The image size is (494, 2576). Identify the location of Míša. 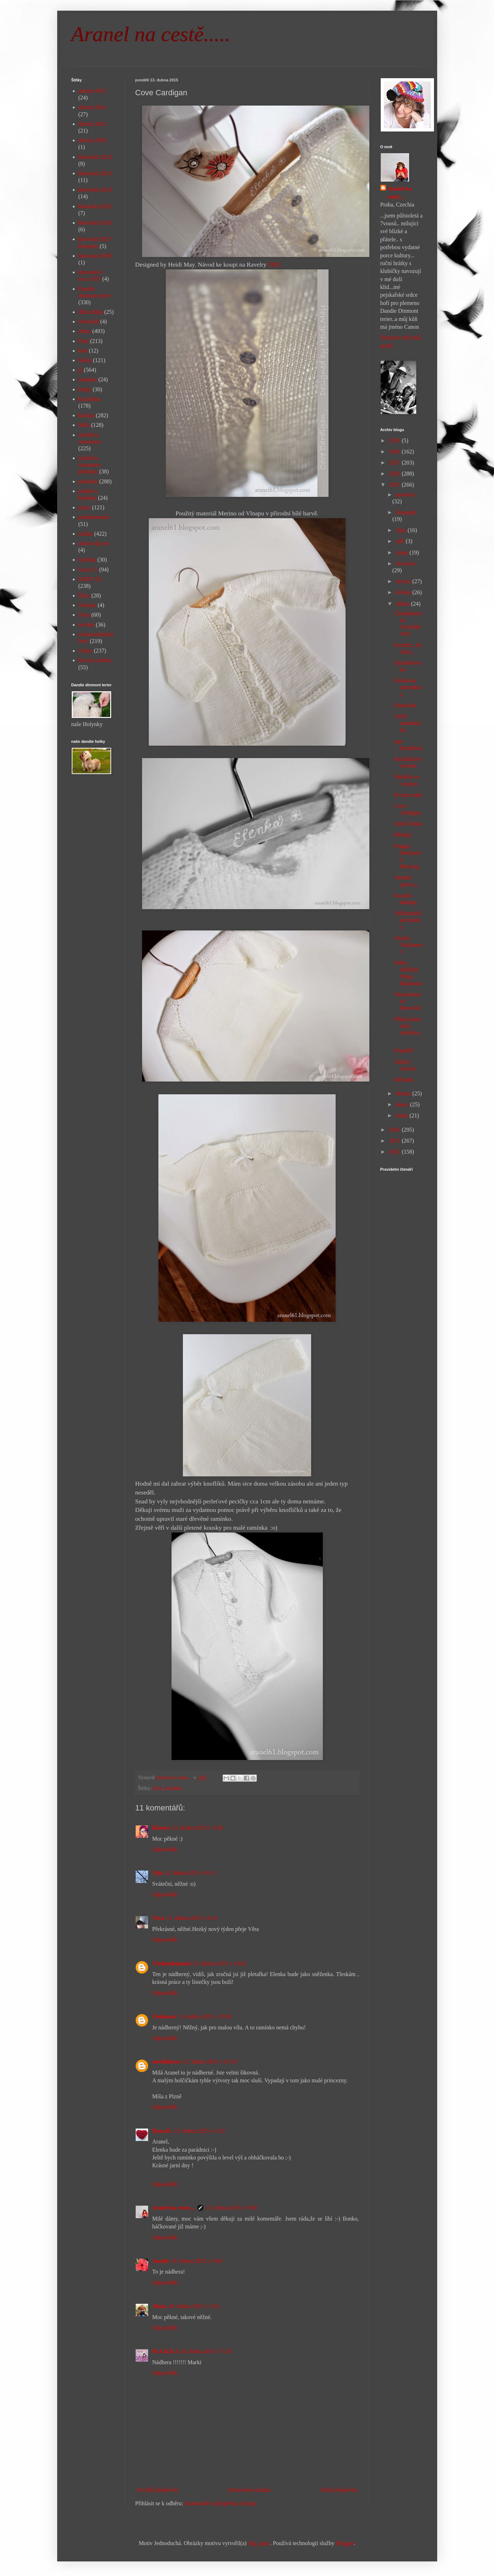
(84, 425).